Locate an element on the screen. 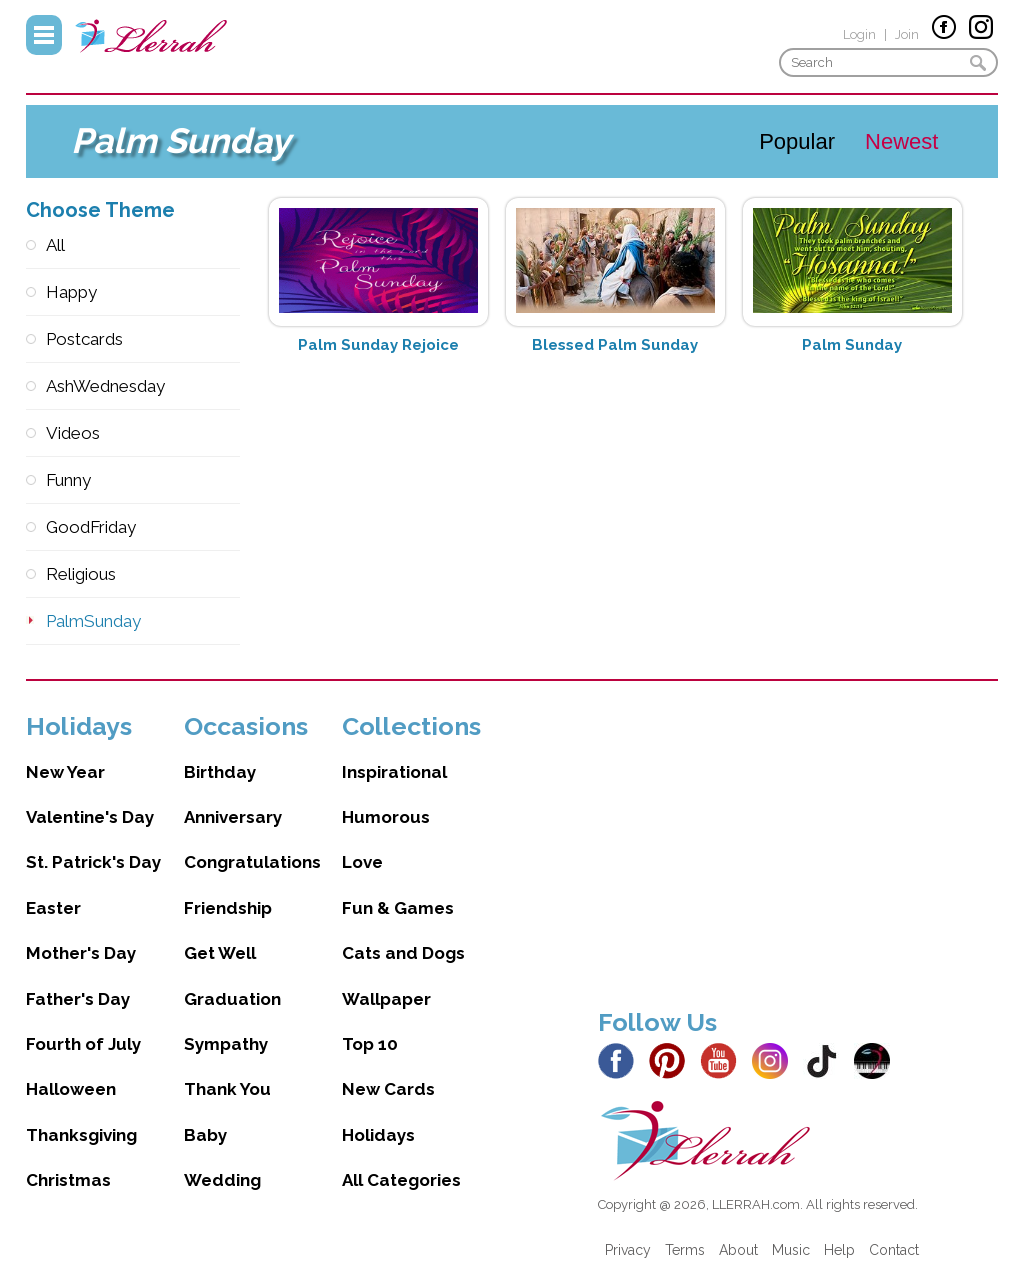  Palm Sunday is located at coordinates (852, 345).